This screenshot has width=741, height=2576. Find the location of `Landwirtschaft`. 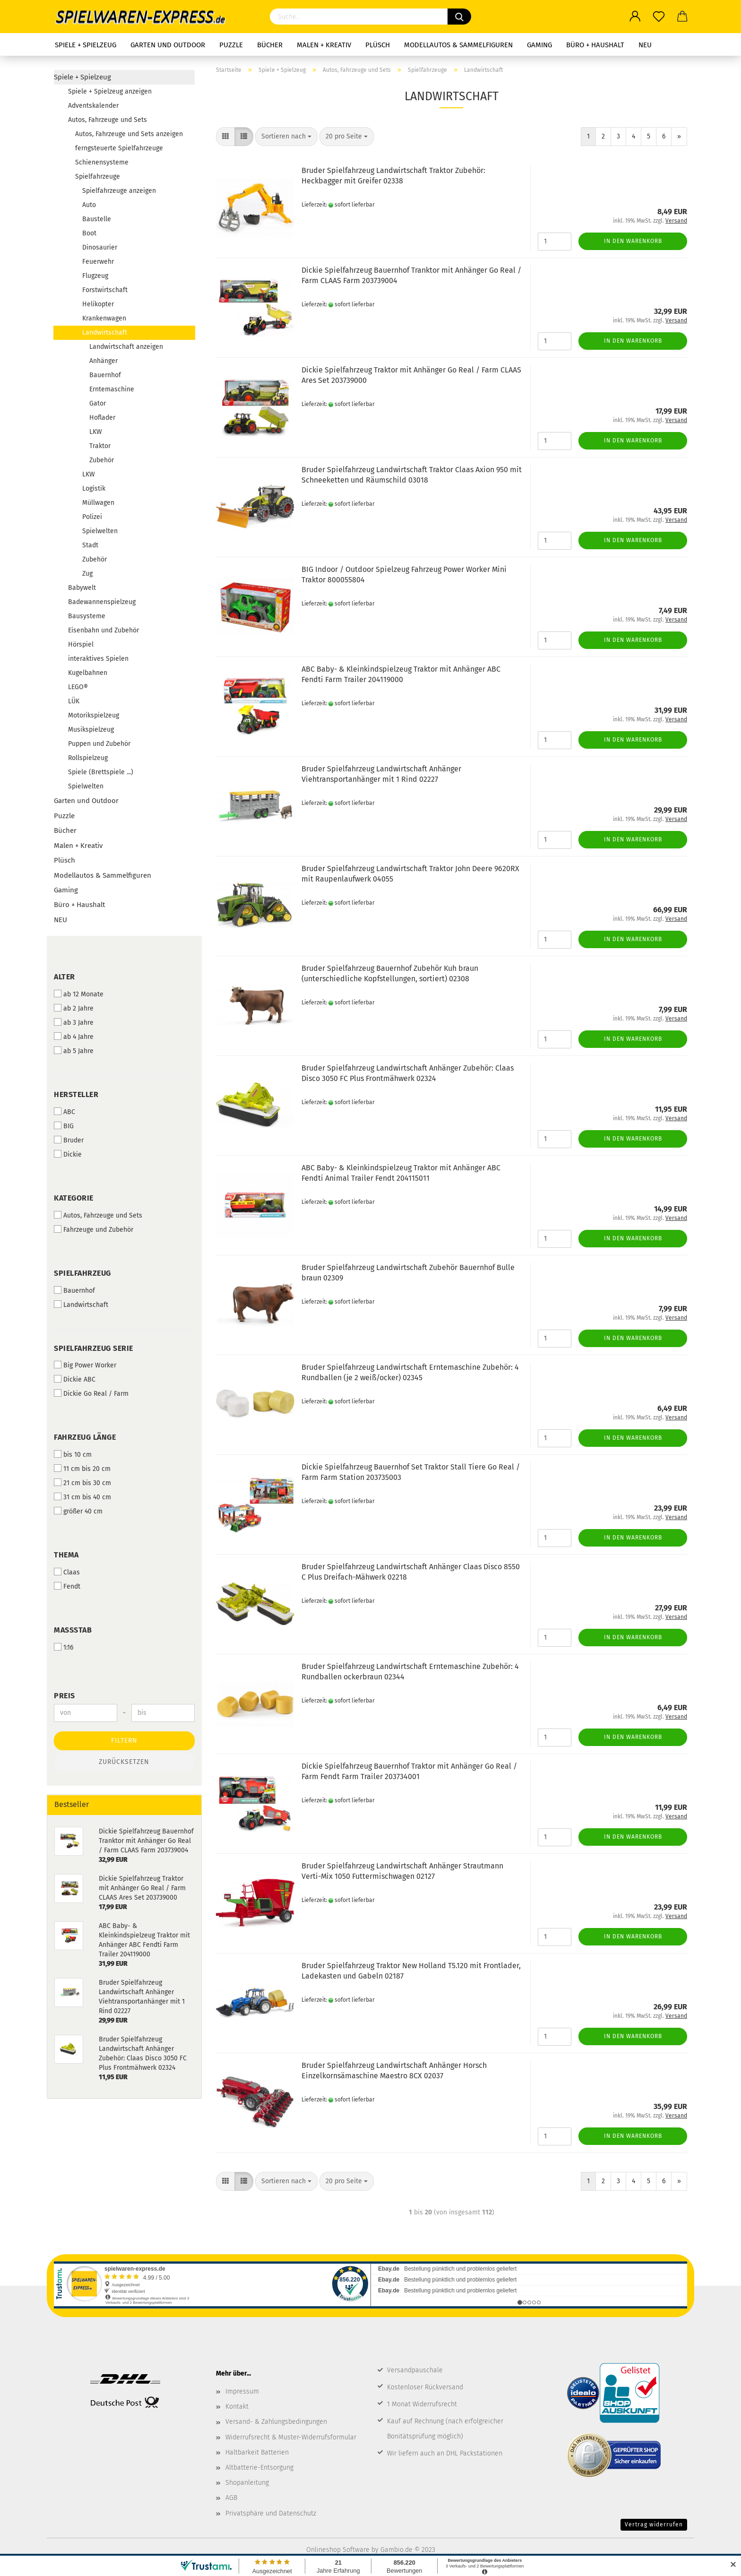

Landwirtschaft is located at coordinates (104, 332).